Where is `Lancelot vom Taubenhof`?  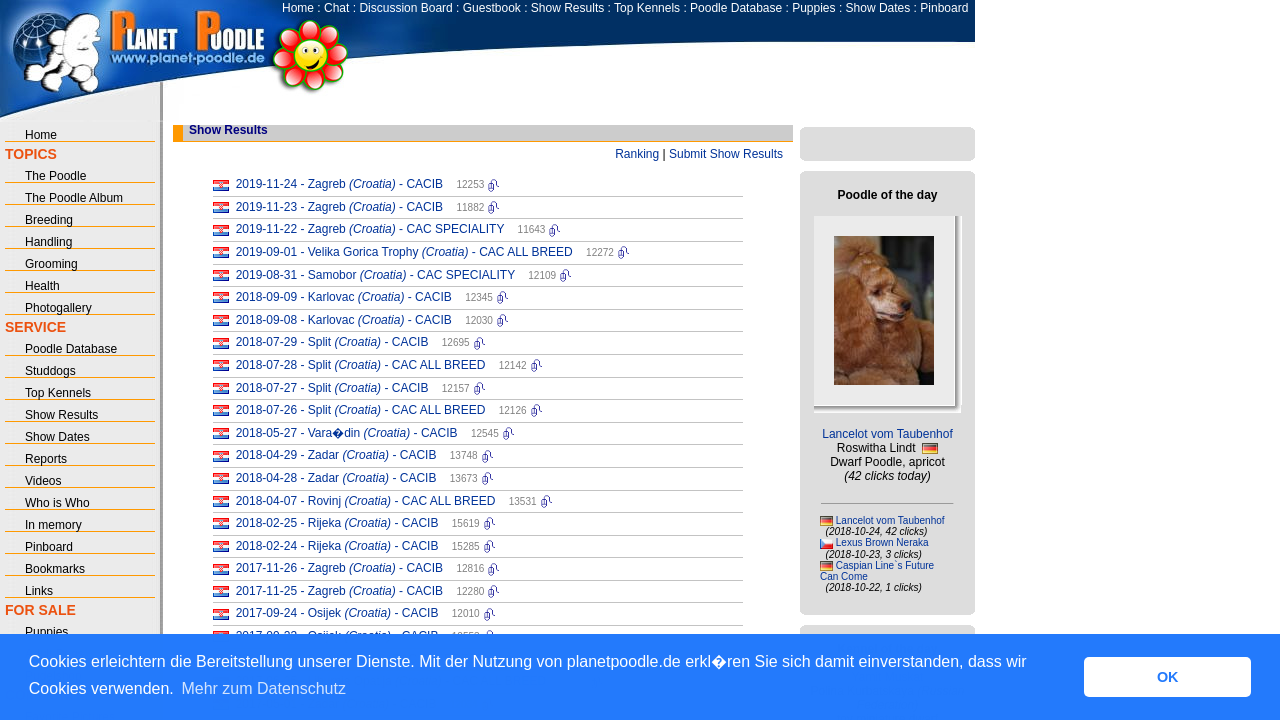 Lancelot vom Taubenhof is located at coordinates (887, 434).